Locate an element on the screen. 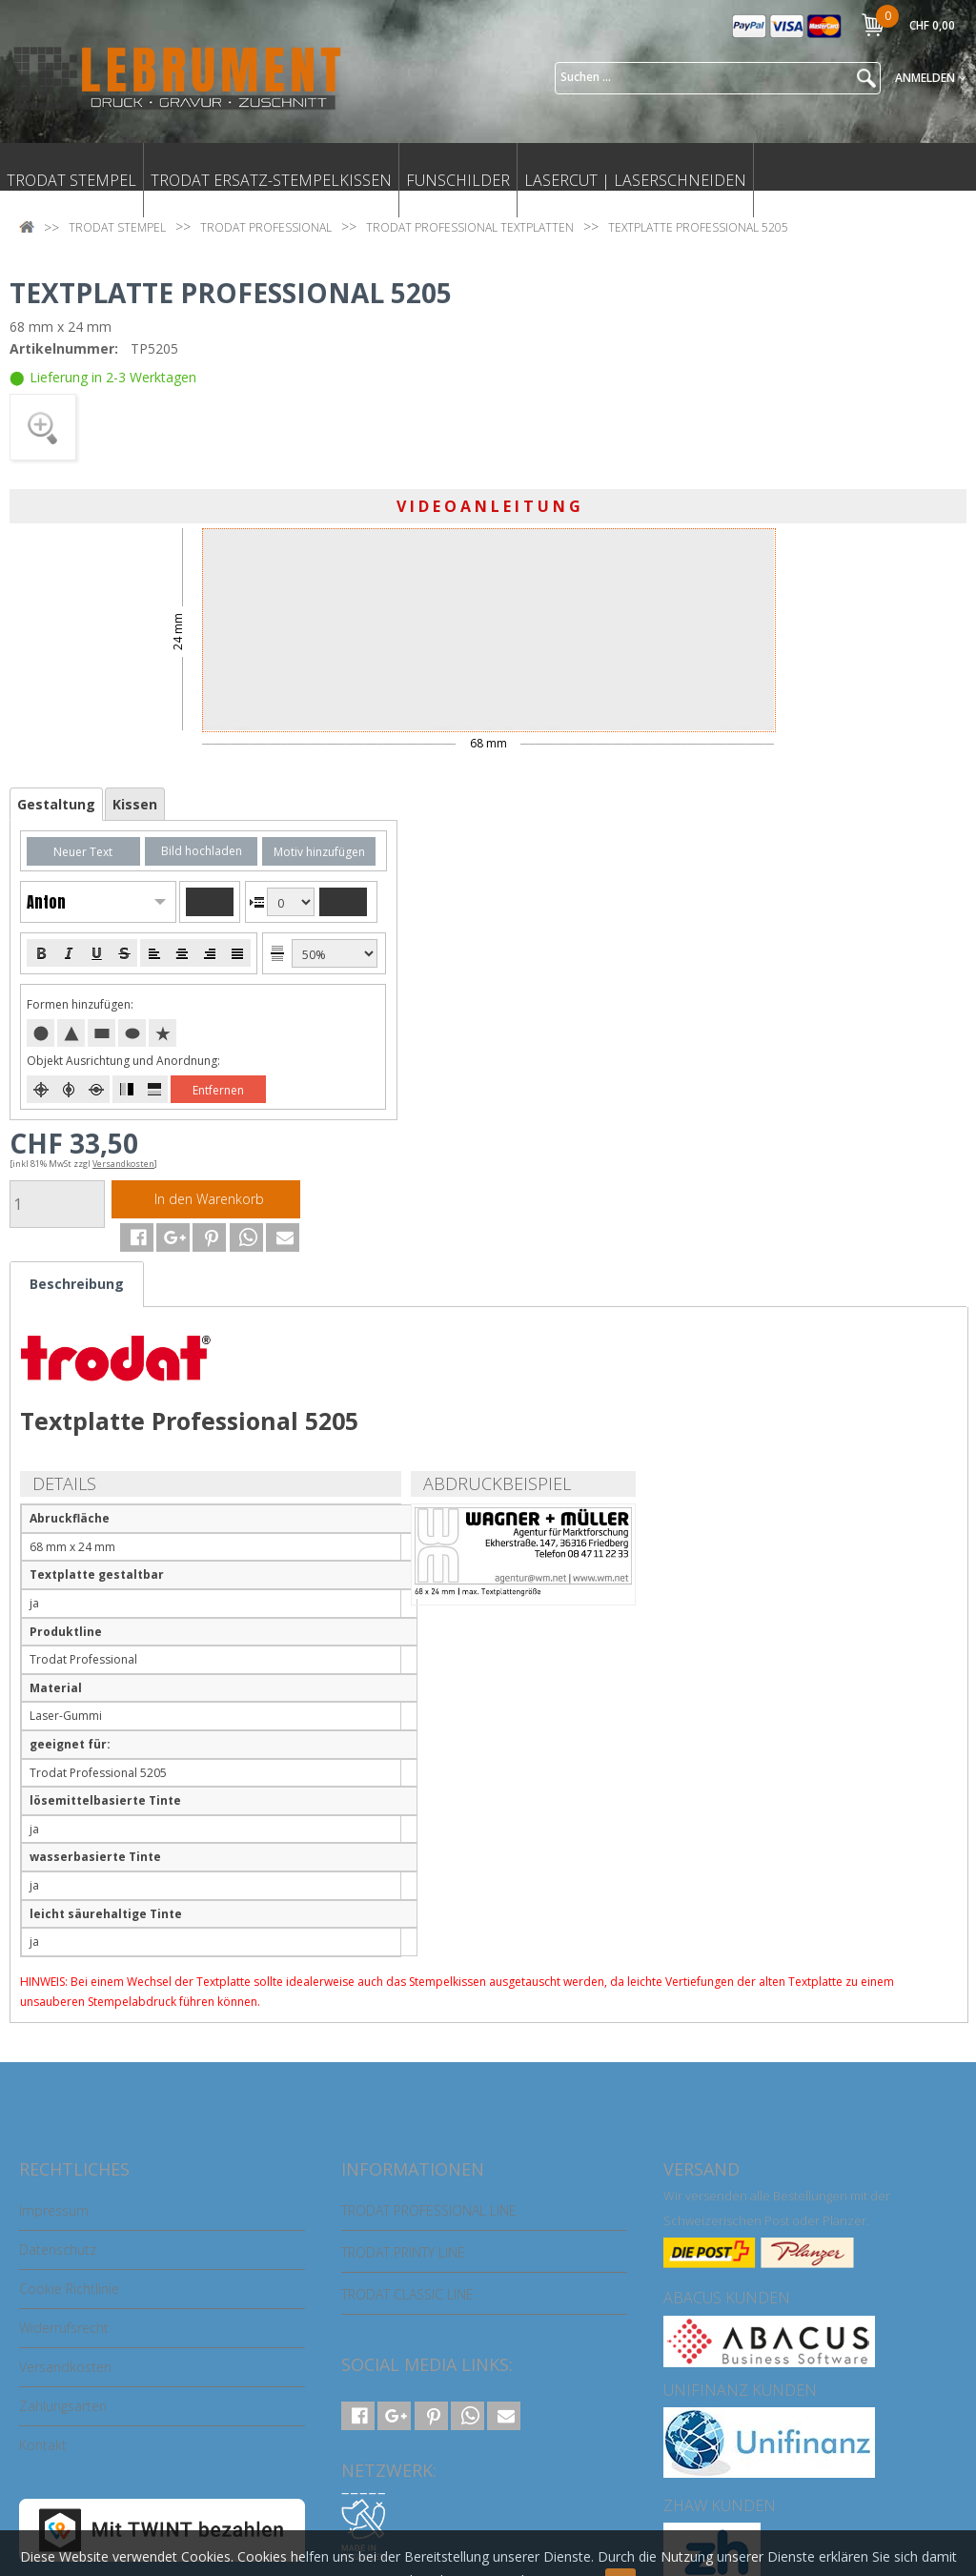  Cookie Richtlinie is located at coordinates (69, 2289).